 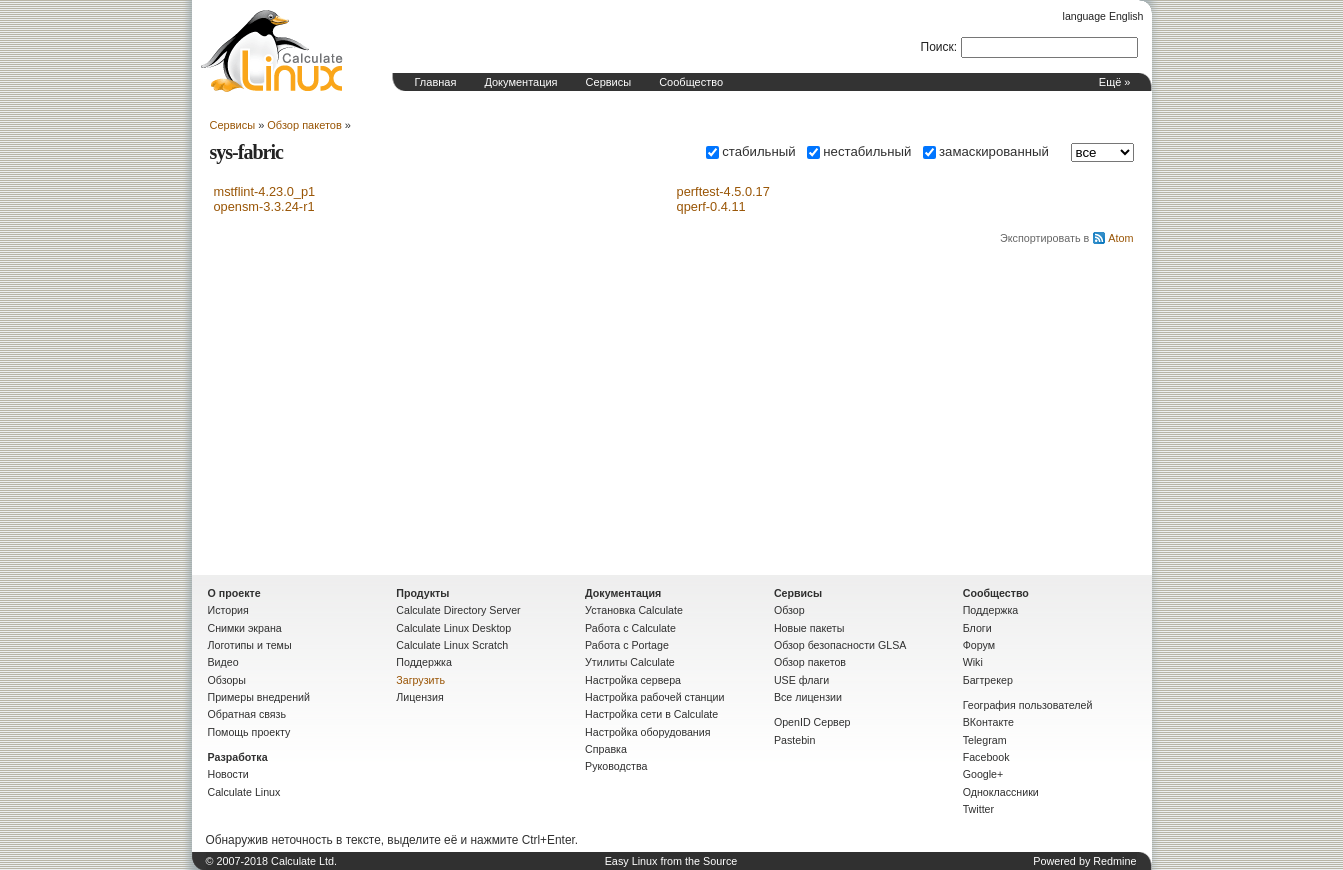 I want to click on qperf-0.4.11, so click(x=711, y=207).